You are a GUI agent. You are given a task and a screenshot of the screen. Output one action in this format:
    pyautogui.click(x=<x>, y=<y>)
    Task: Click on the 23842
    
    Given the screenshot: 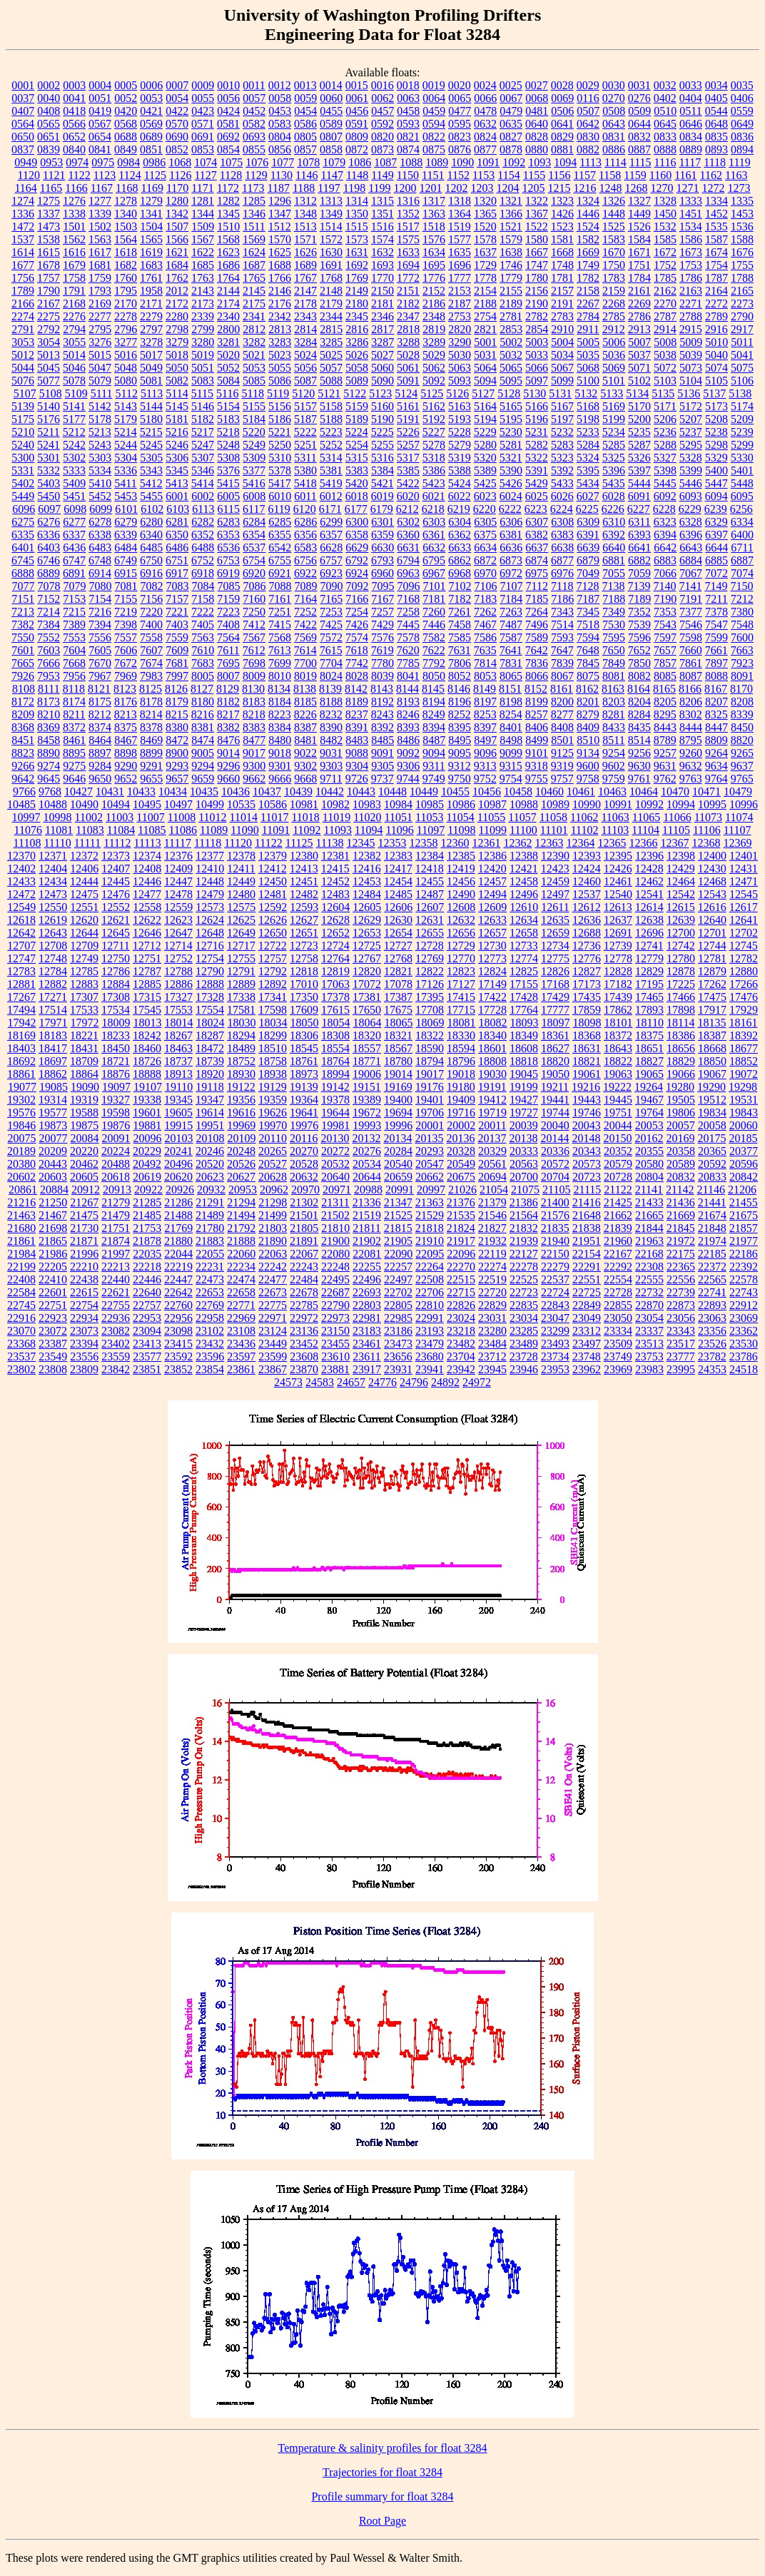 What is the action you would take?
    pyautogui.click(x=115, y=1369)
    